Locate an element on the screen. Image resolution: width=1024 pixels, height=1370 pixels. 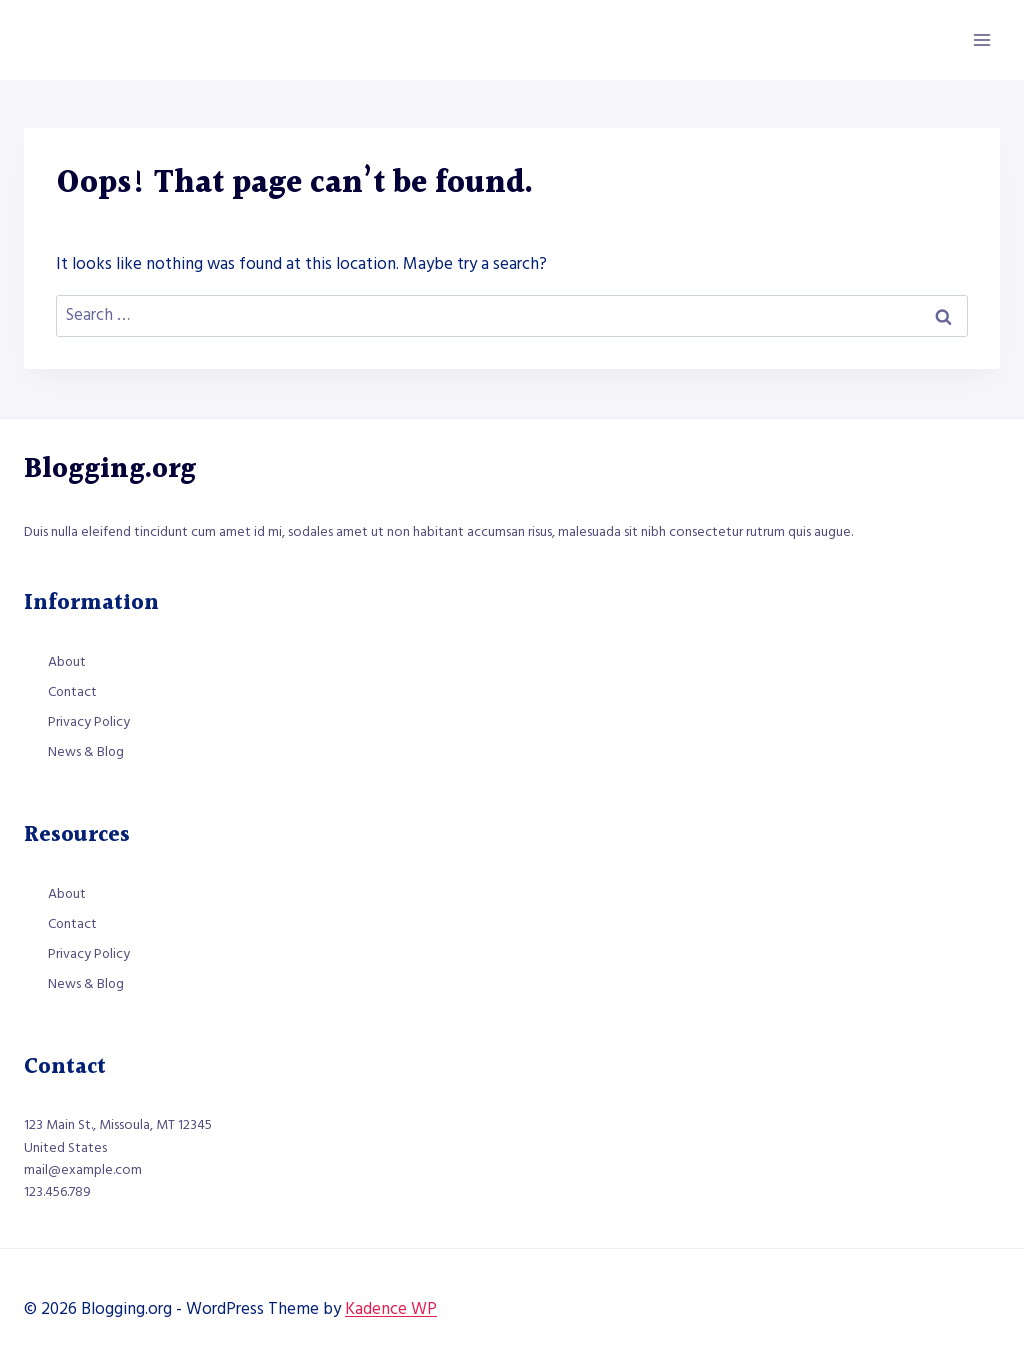
[Open menu] is located at coordinates (981, 39).